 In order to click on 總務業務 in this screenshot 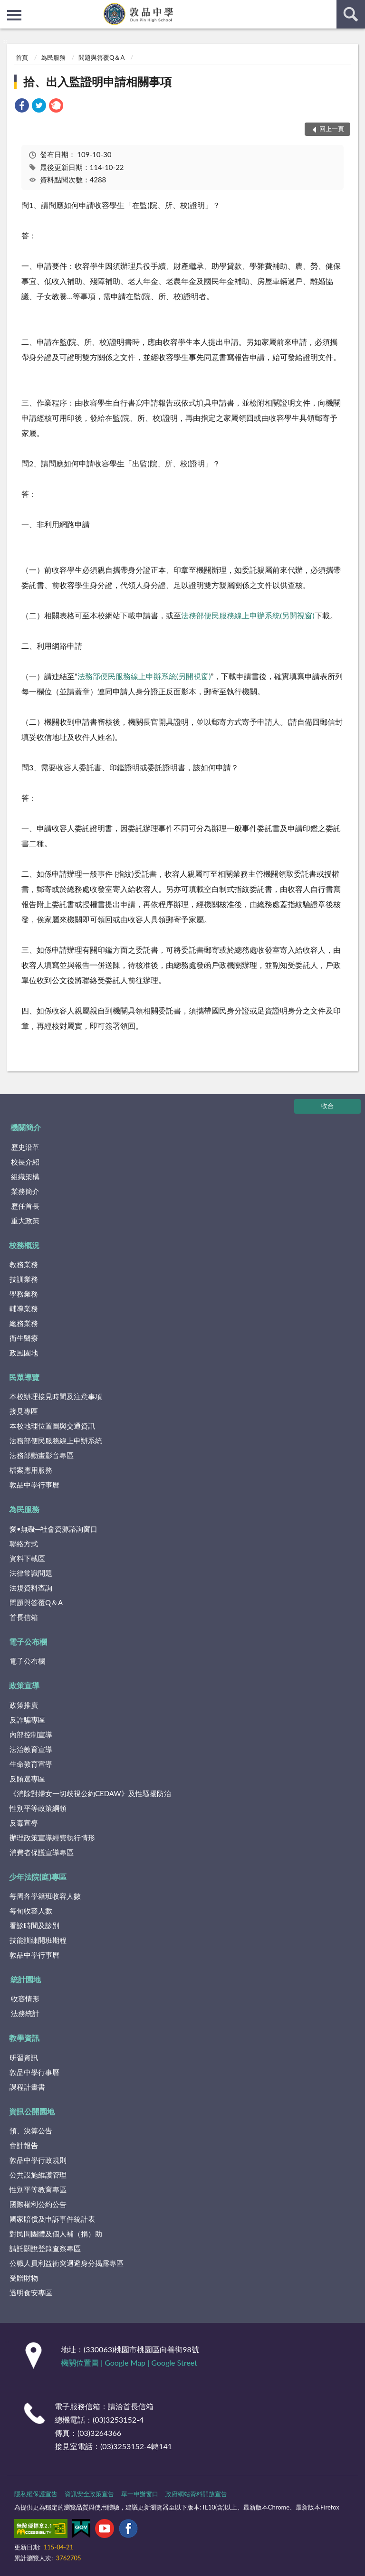, I will do `click(24, 1323)`.